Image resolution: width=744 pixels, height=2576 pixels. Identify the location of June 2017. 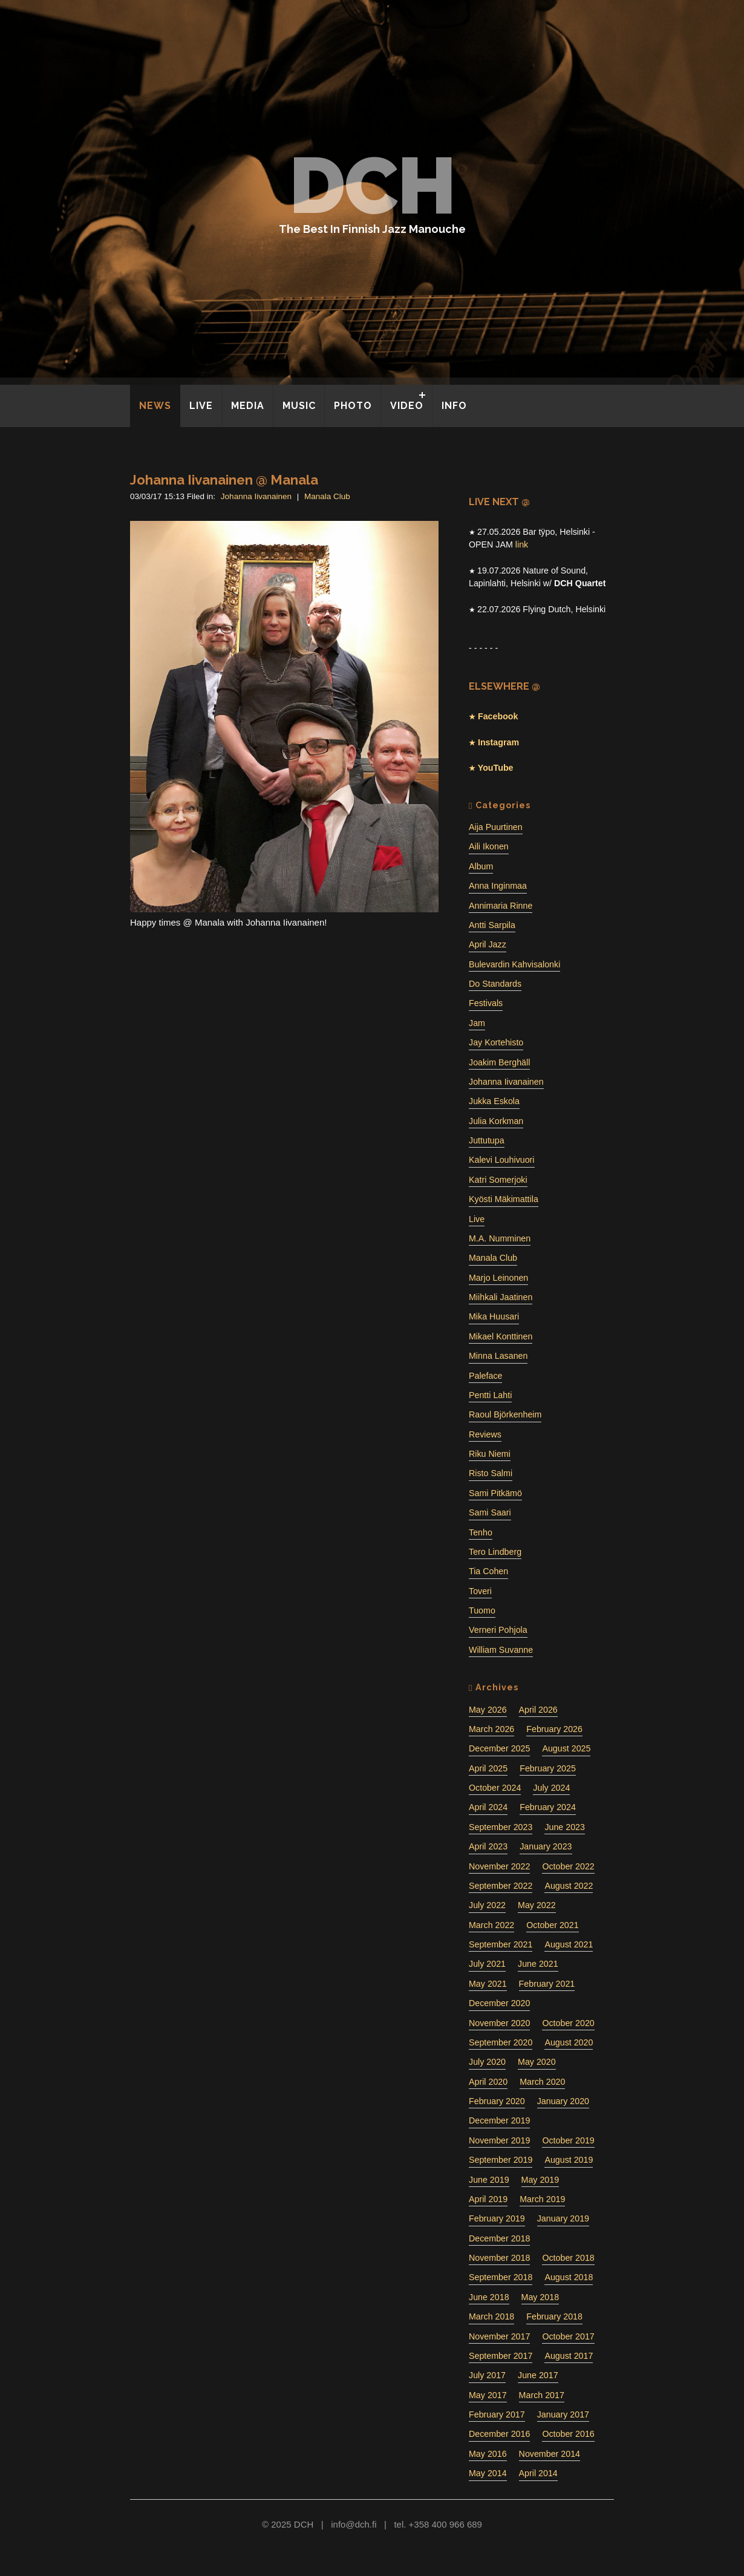
(538, 2375).